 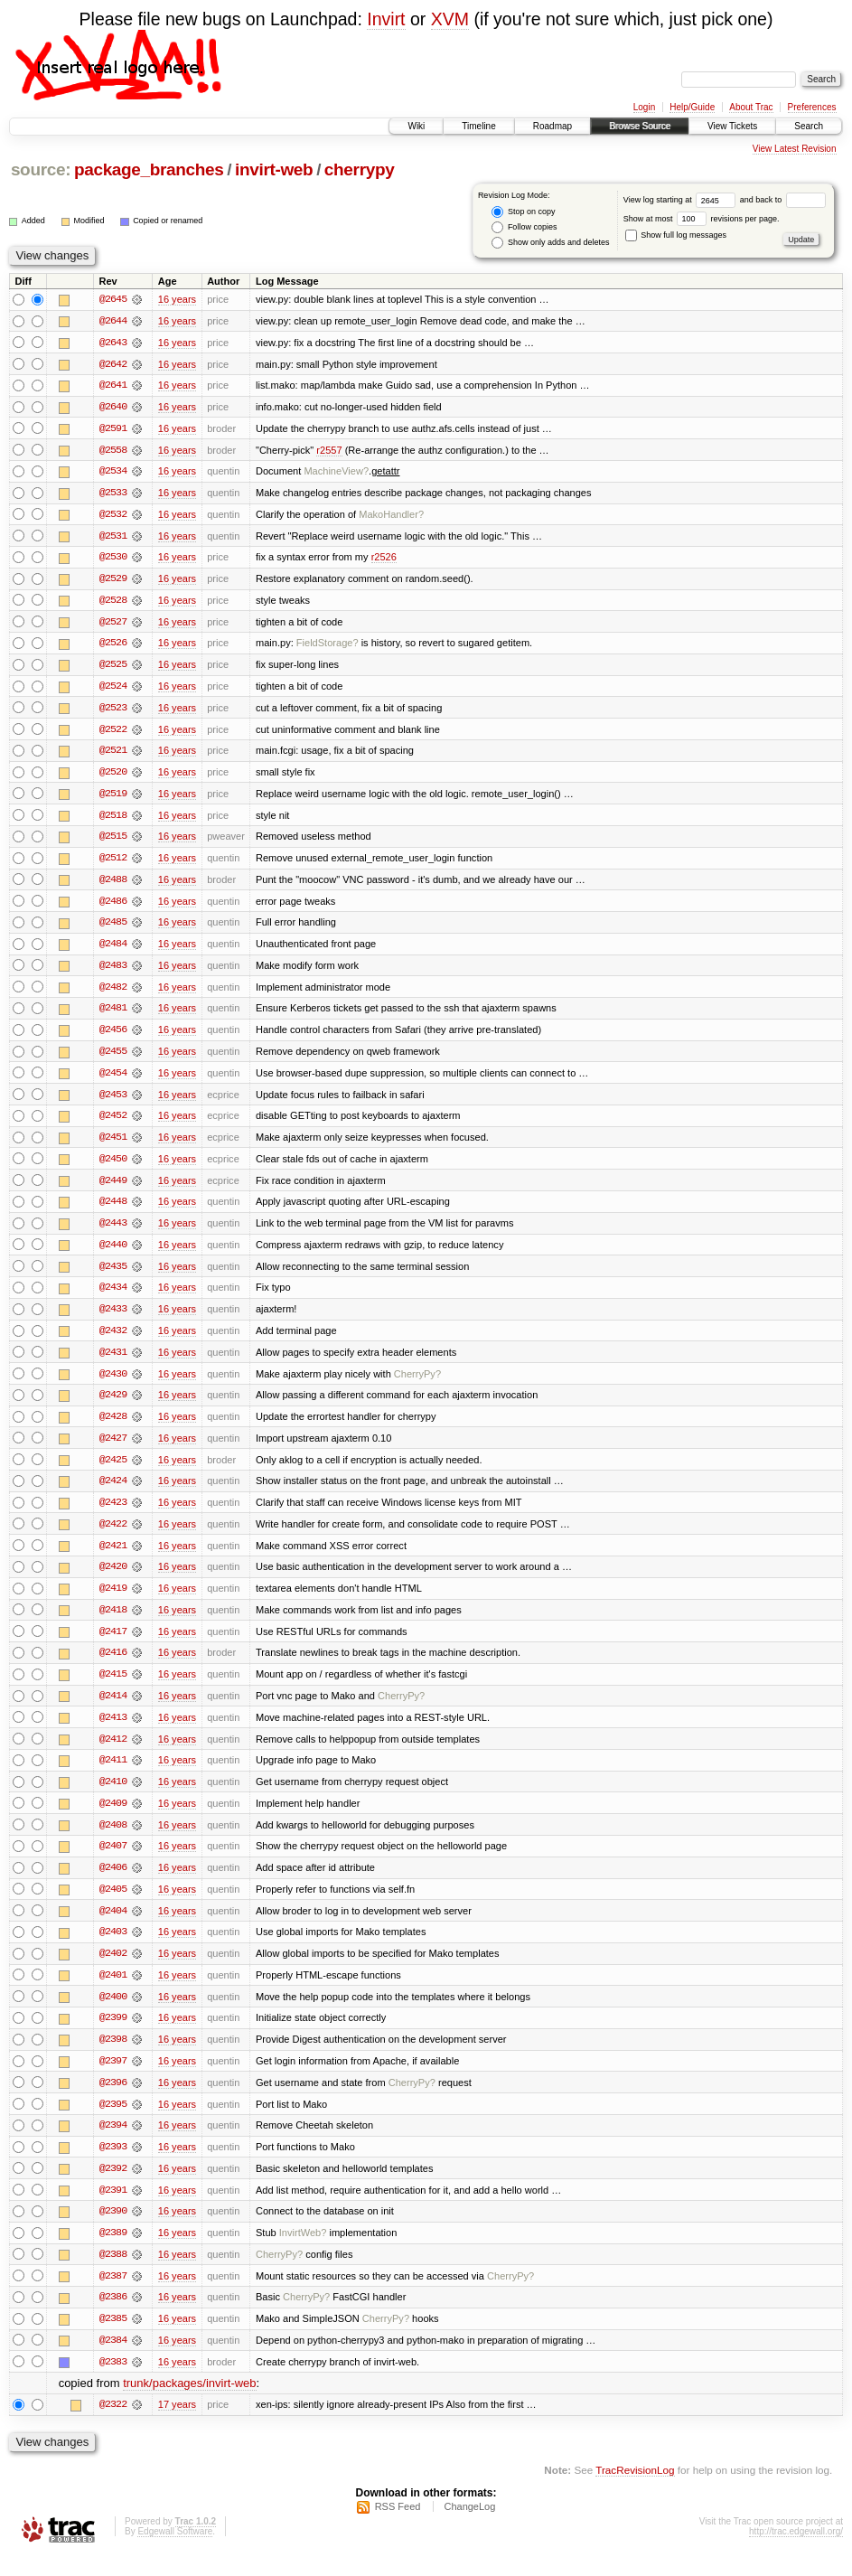 I want to click on Preferences, so click(x=812, y=107).